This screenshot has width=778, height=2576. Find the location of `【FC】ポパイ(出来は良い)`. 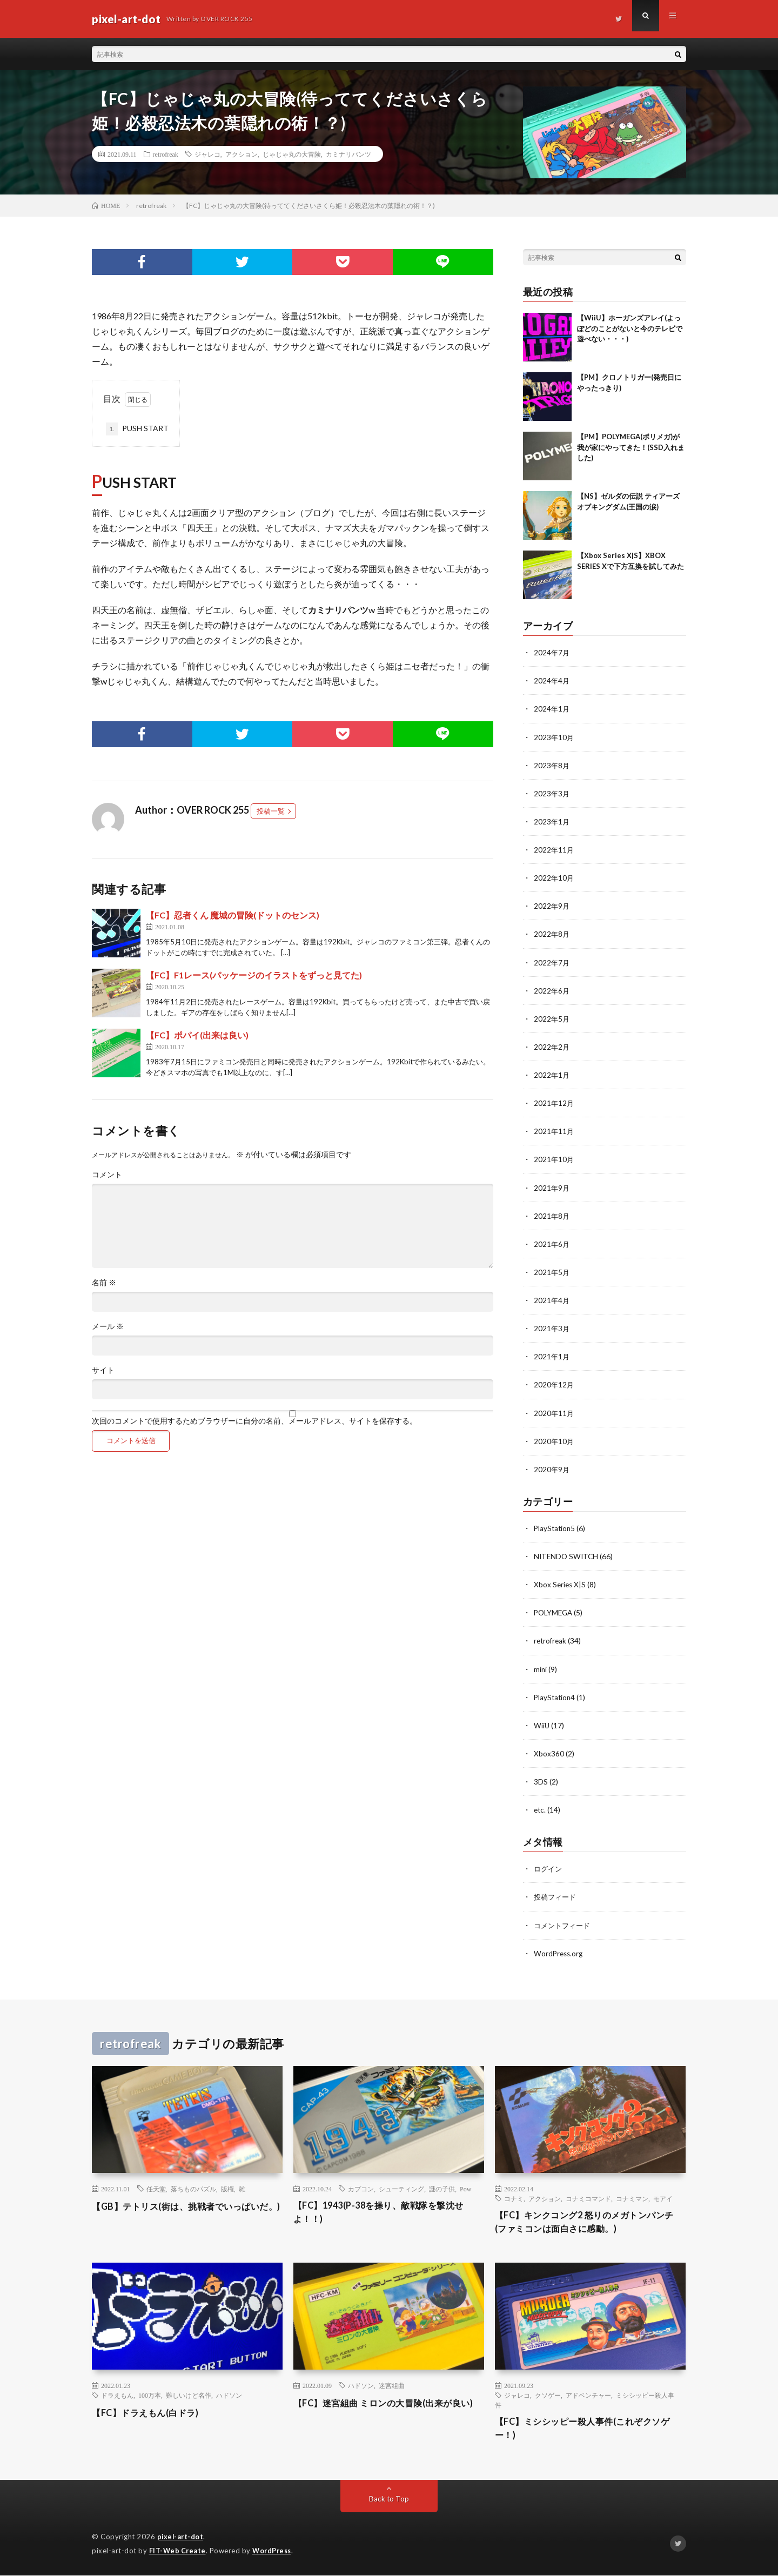

【FC】ポパイ(出来は良い) is located at coordinates (197, 1035).